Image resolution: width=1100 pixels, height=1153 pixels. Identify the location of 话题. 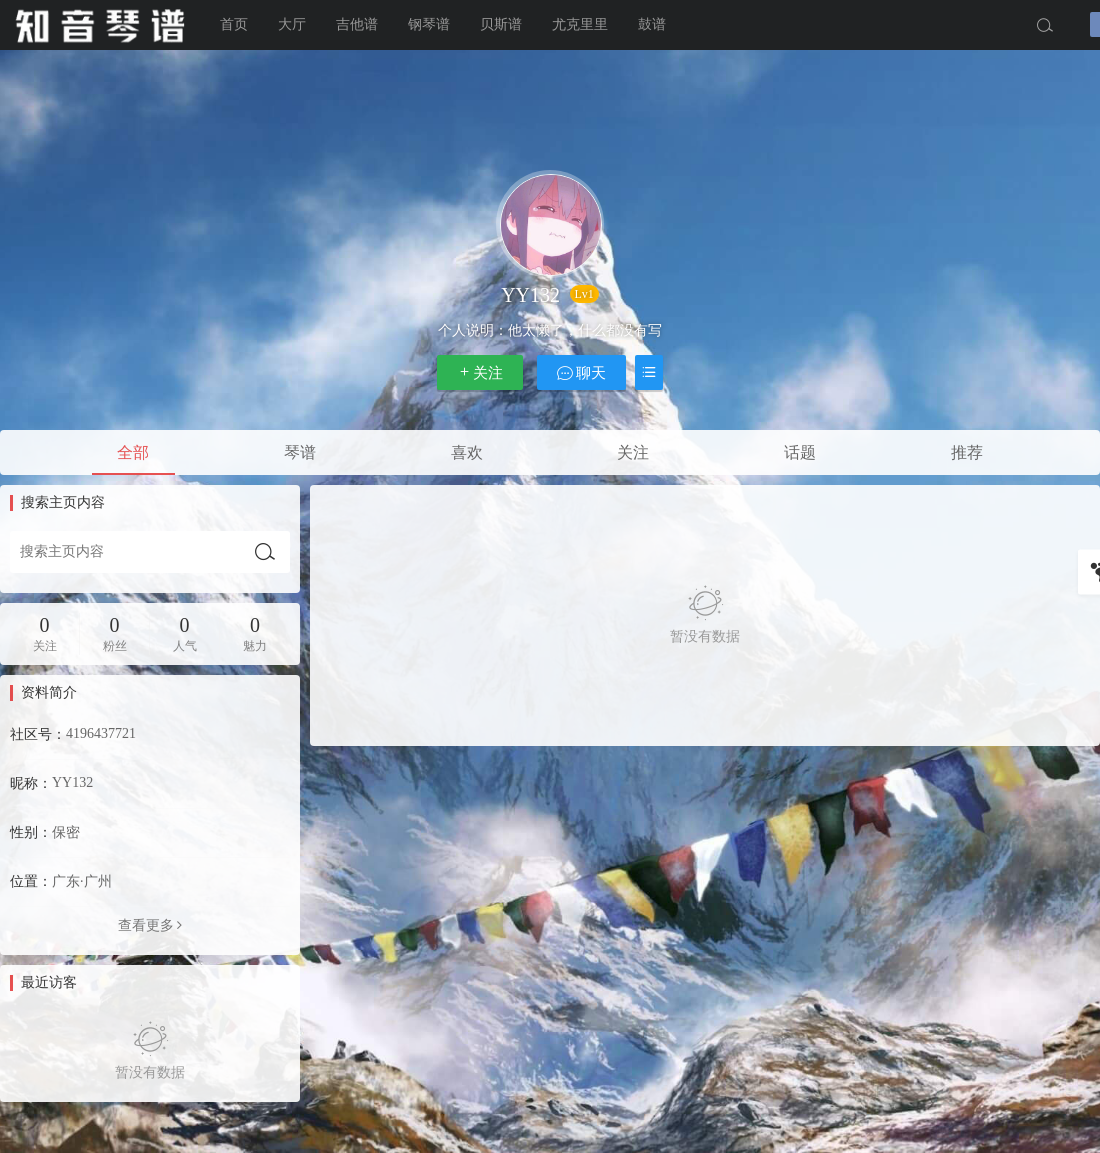
(800, 452).